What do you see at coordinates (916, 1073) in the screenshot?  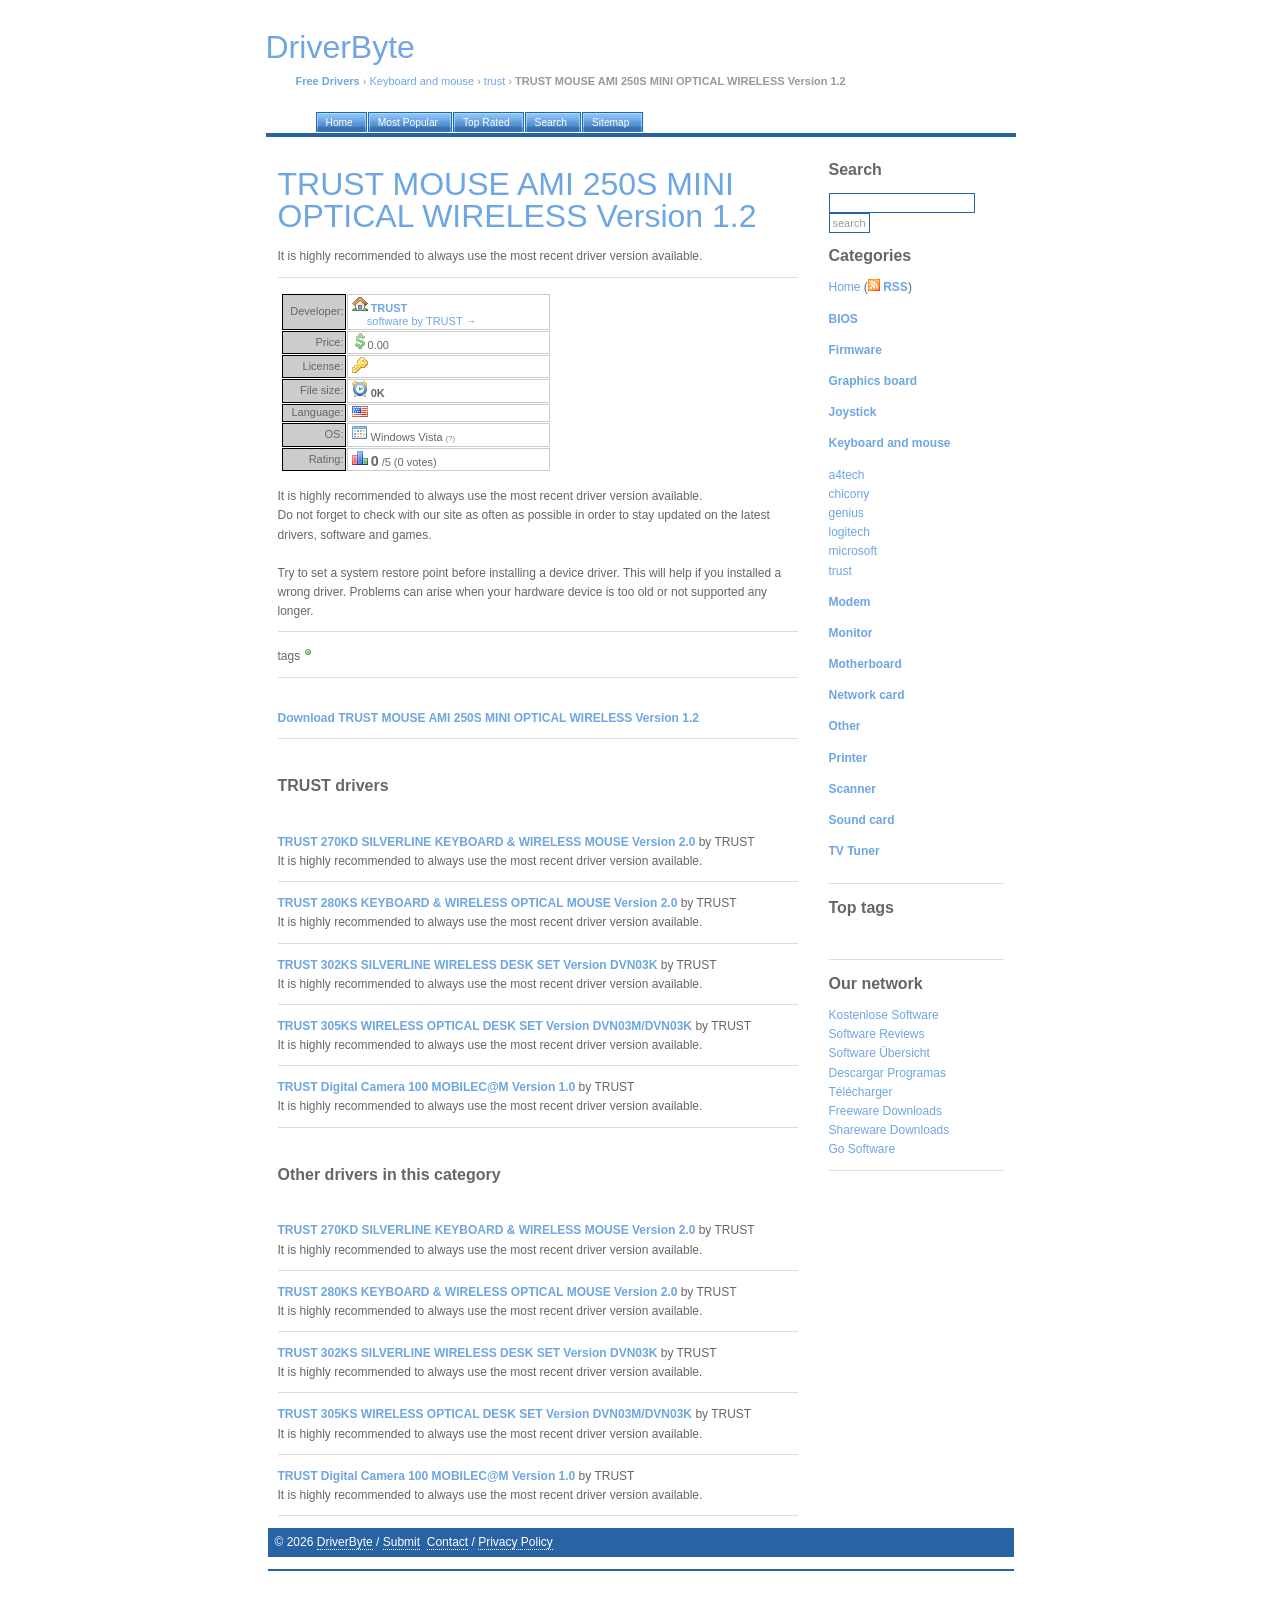 I see `Programas` at bounding box center [916, 1073].